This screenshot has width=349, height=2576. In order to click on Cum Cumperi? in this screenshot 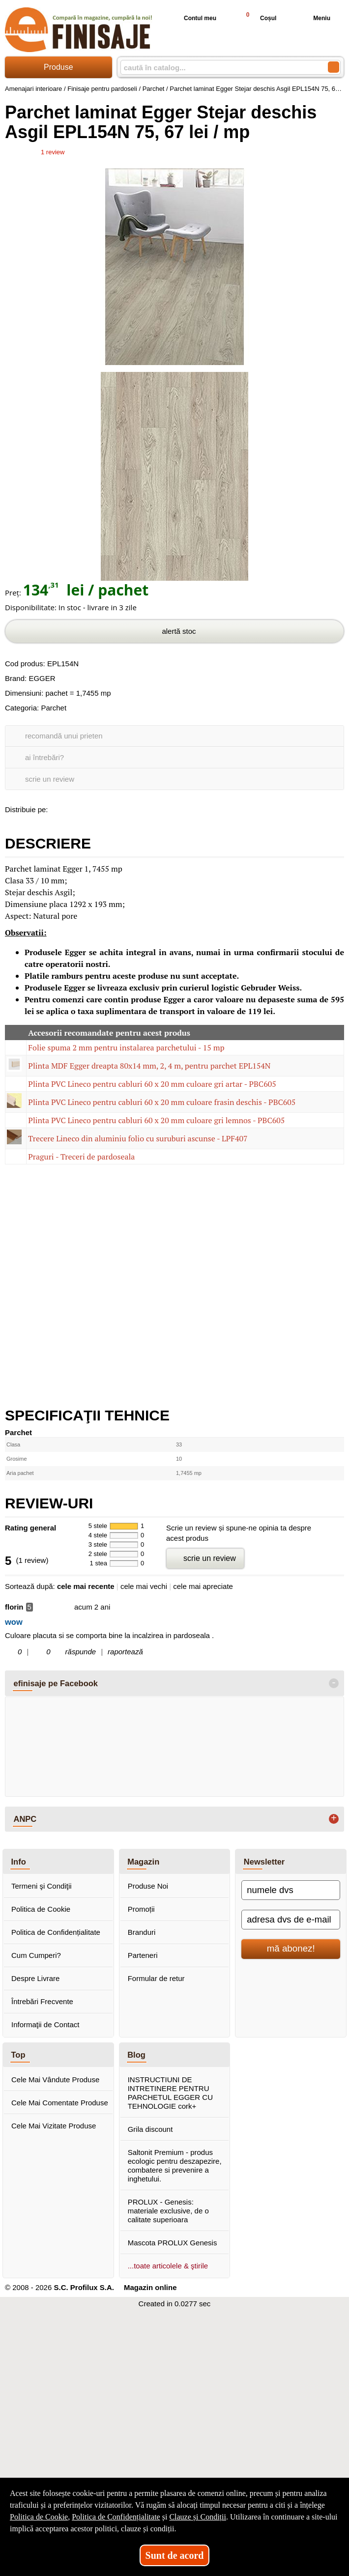, I will do `click(36, 1955)`.